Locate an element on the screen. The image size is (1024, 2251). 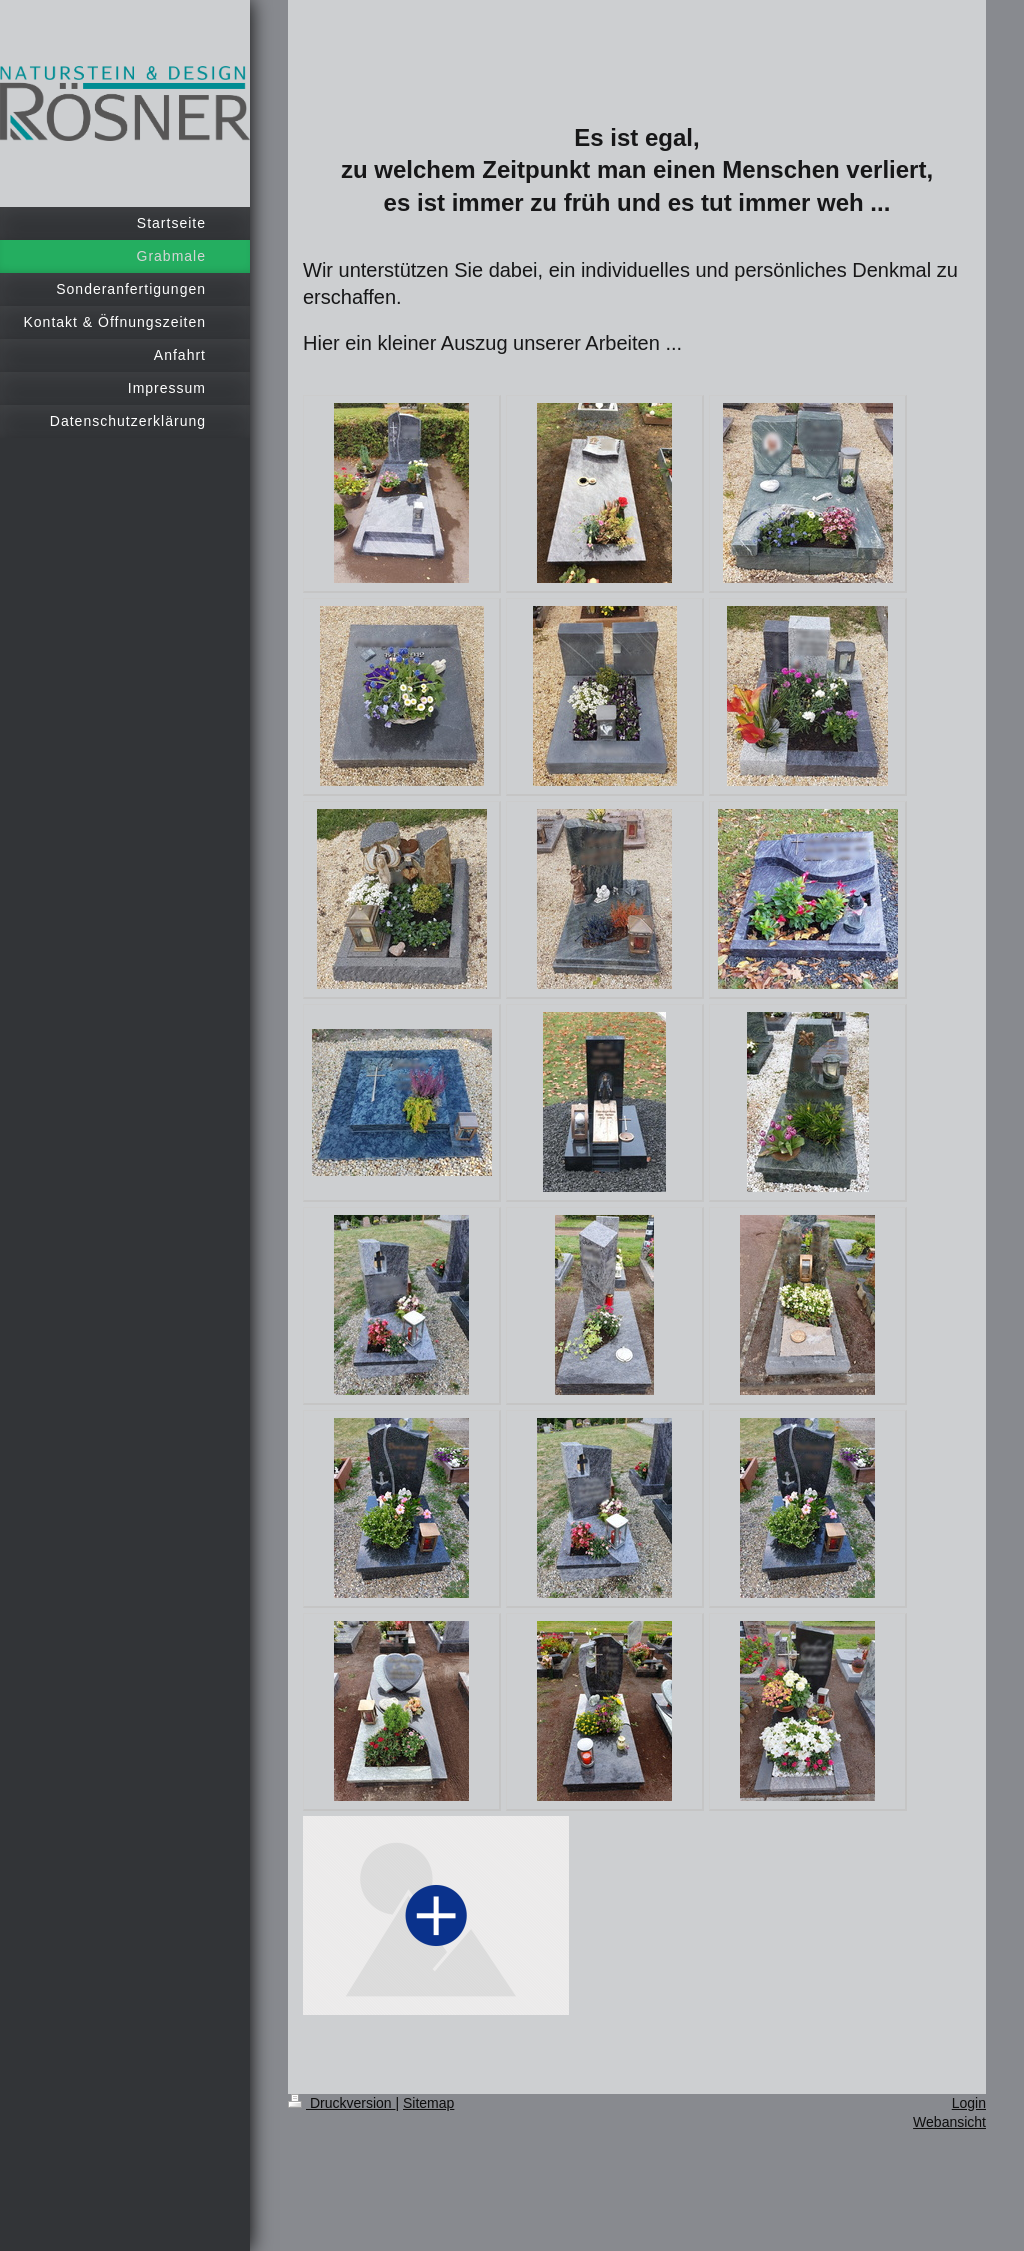
Login is located at coordinates (969, 2103).